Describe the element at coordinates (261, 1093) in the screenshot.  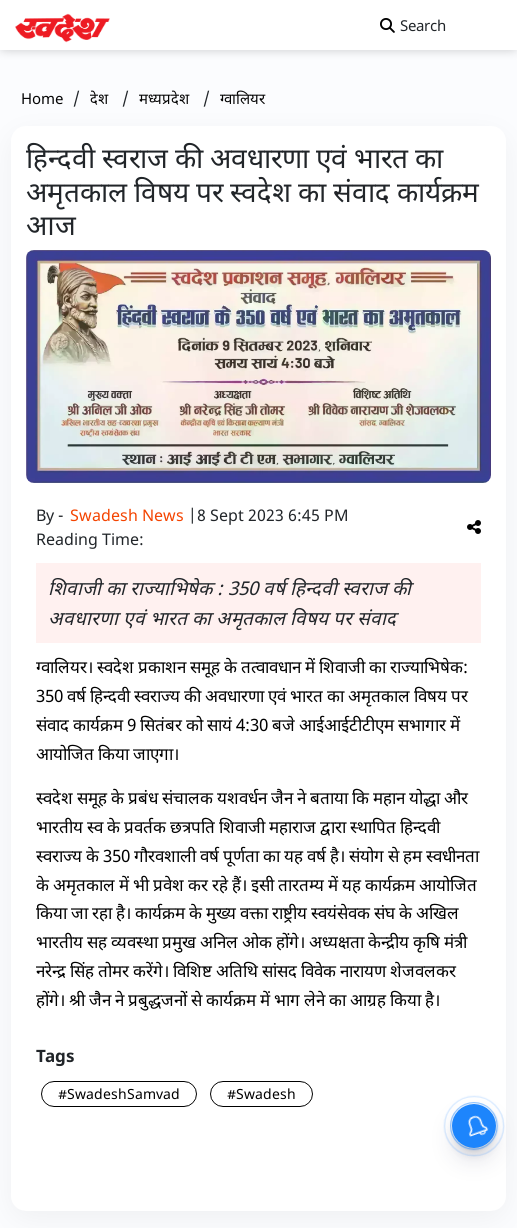
I see `#Swadesh` at that location.